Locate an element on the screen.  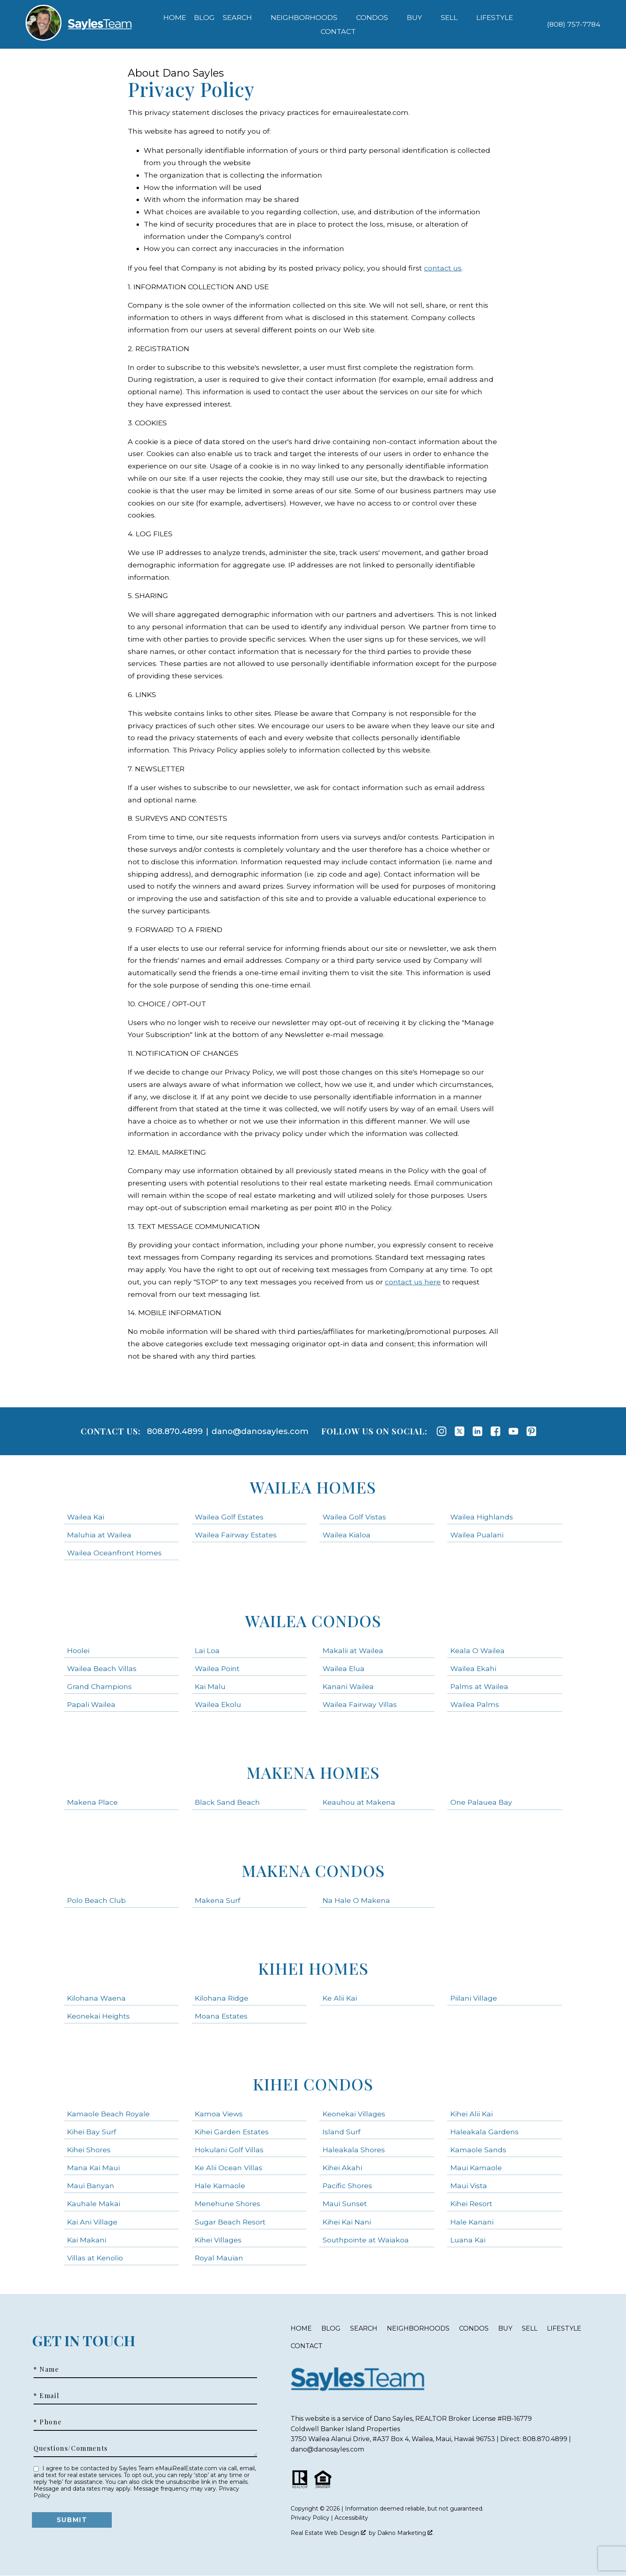
Kai Ani Village is located at coordinates (92, 2222).